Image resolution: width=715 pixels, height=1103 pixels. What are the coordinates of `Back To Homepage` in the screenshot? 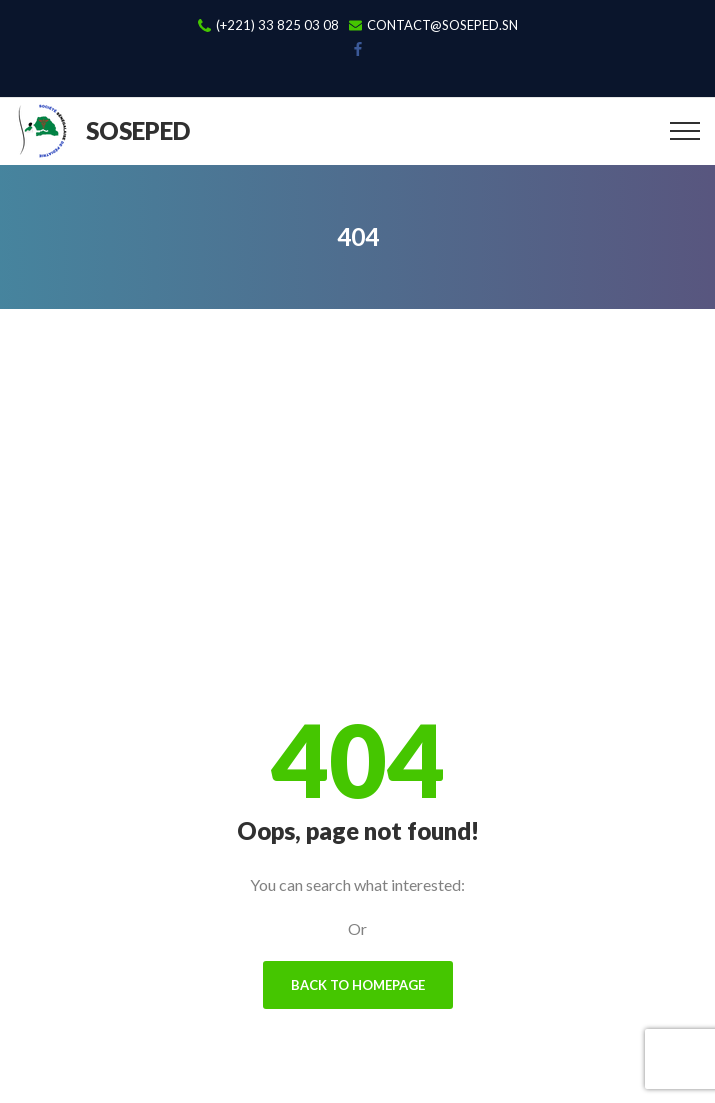 It's located at (358, 985).